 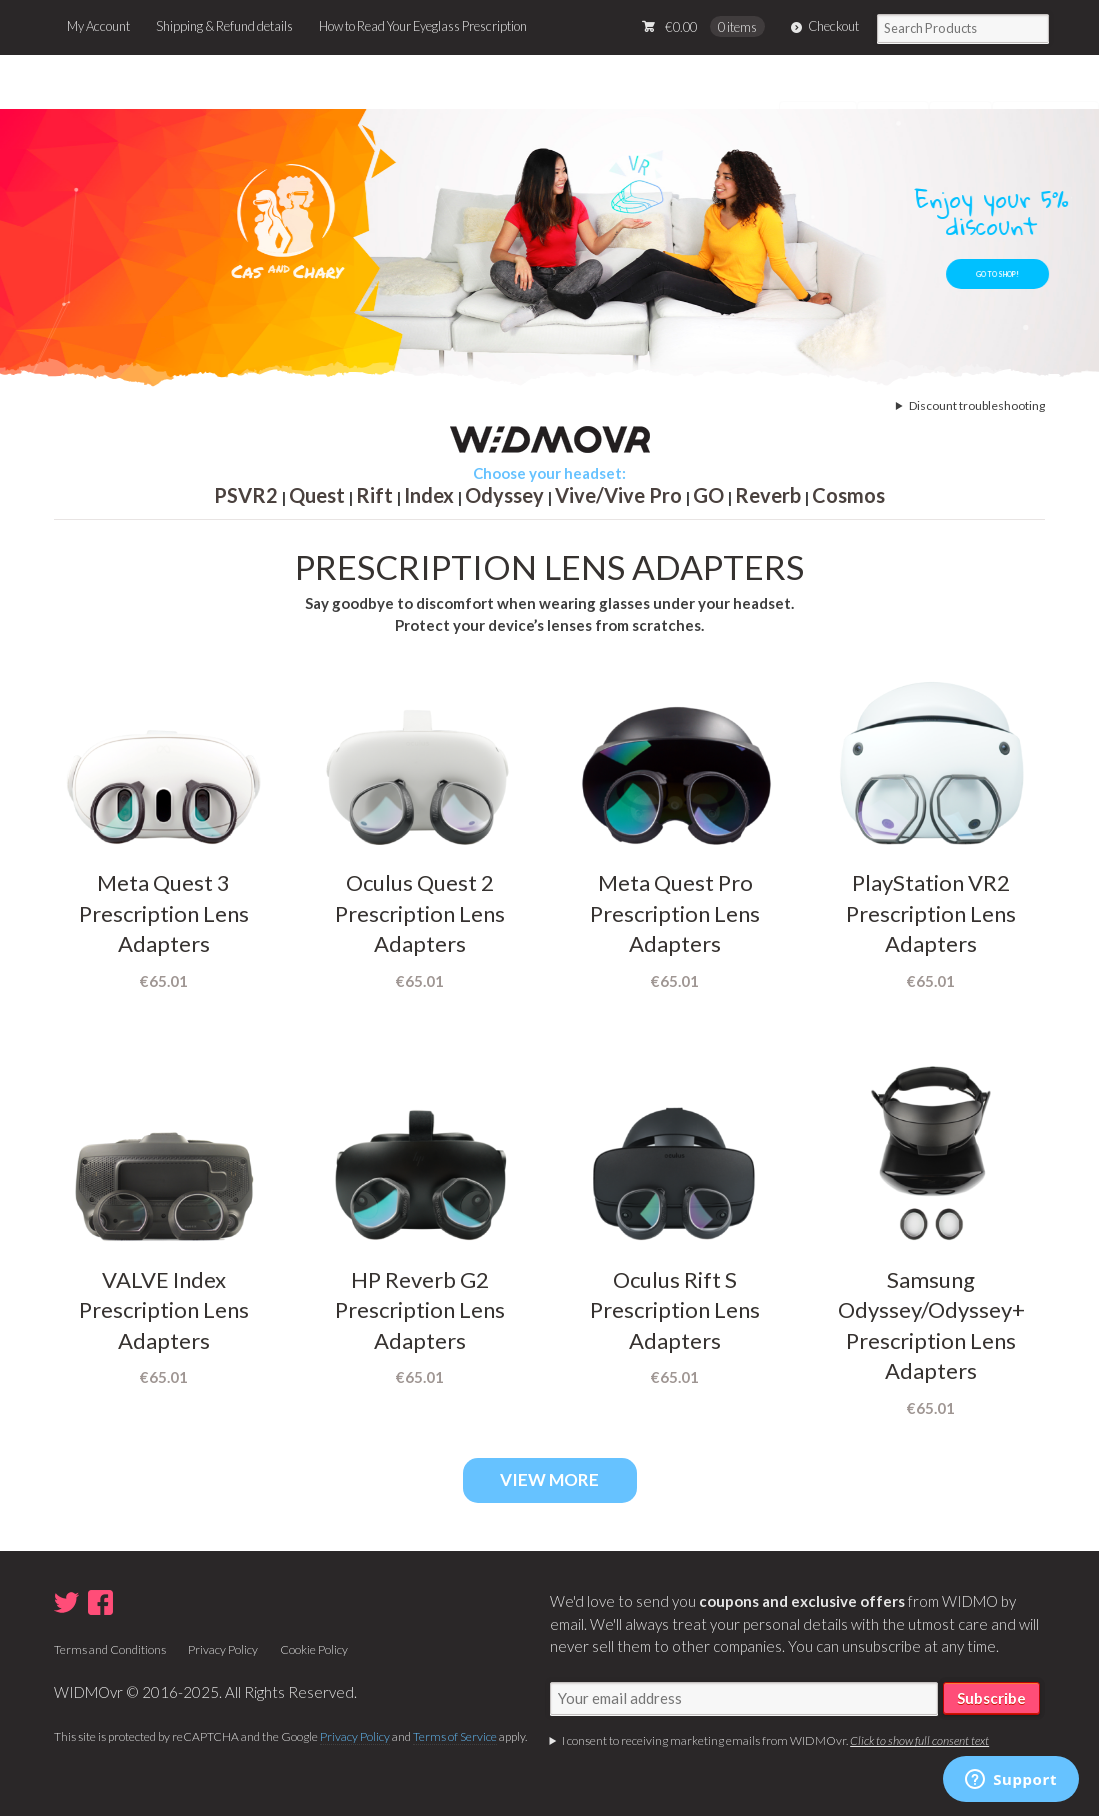 What do you see at coordinates (317, 495) in the screenshot?
I see `Quest` at bounding box center [317, 495].